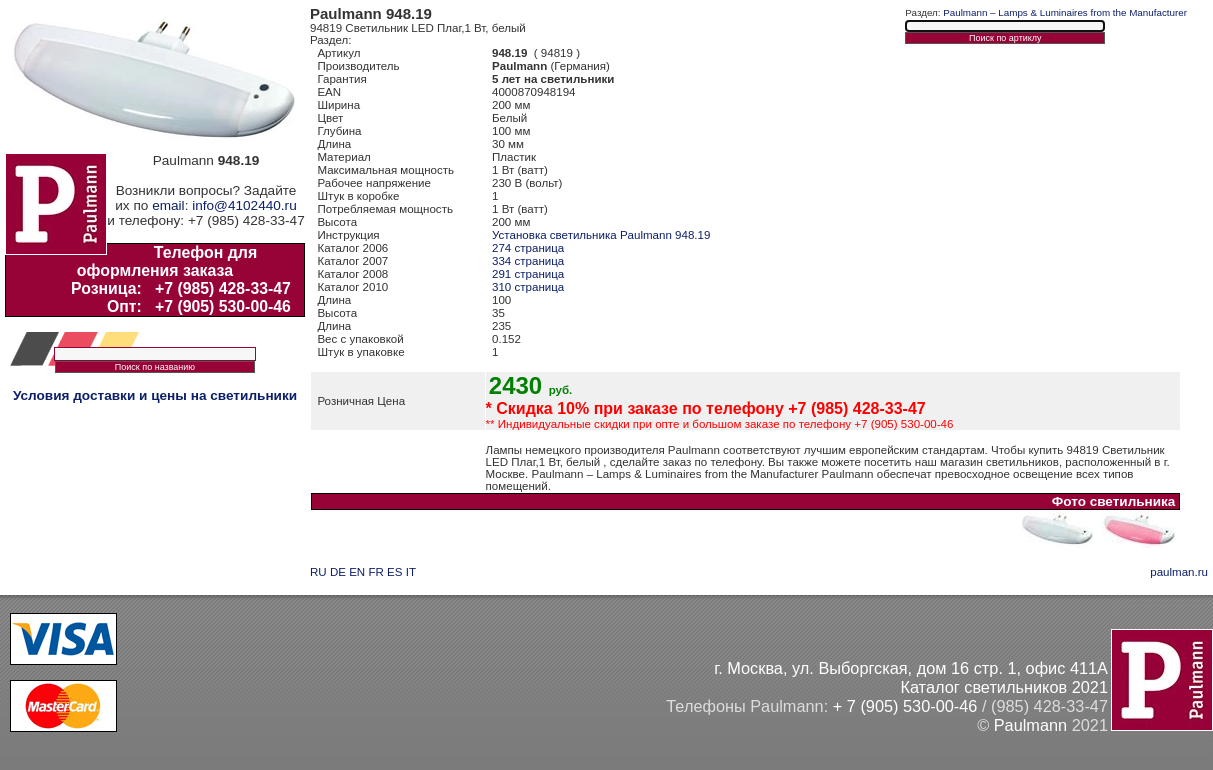 This screenshot has height=770, width=1213. Describe the element at coordinates (1004, 687) in the screenshot. I see `Каталог светильников 2021` at that location.